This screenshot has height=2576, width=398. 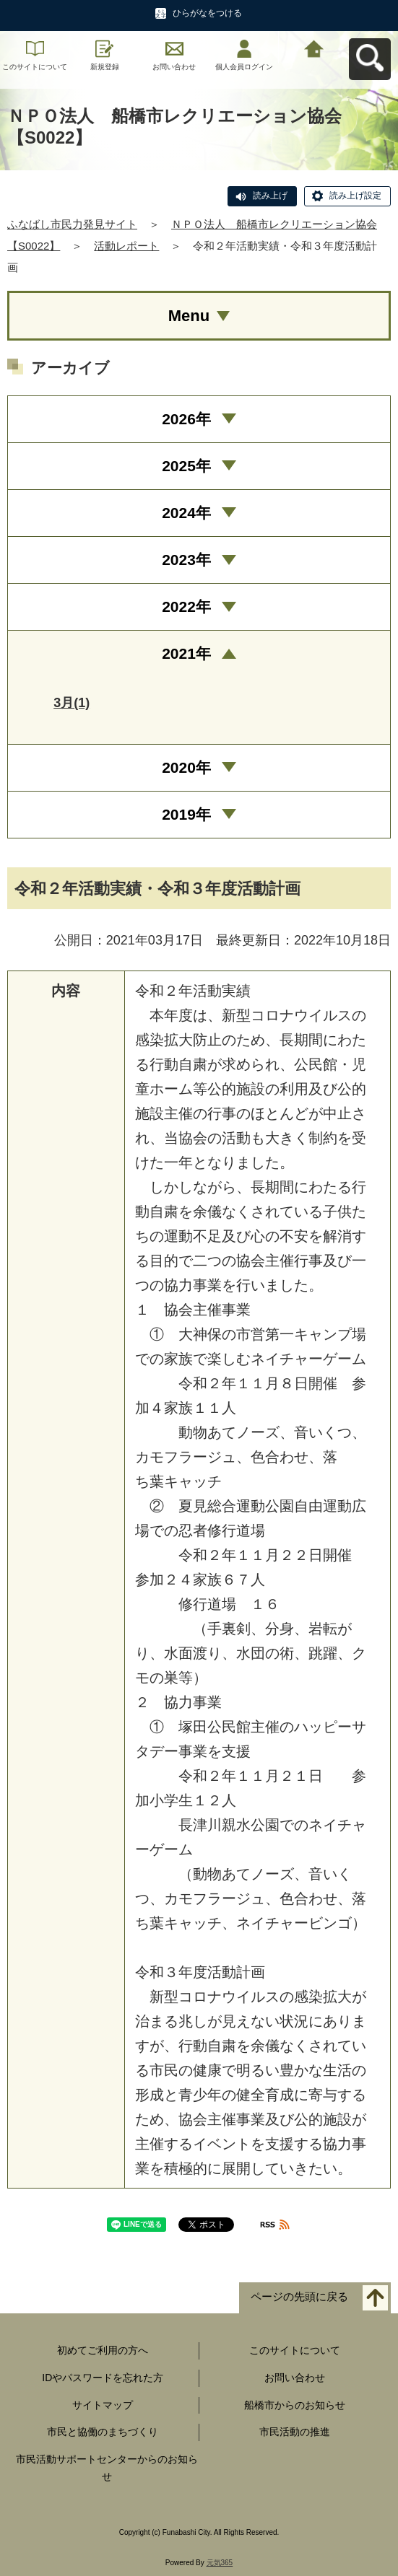 I want to click on ページの先頭に戻る, so click(x=299, y=2297).